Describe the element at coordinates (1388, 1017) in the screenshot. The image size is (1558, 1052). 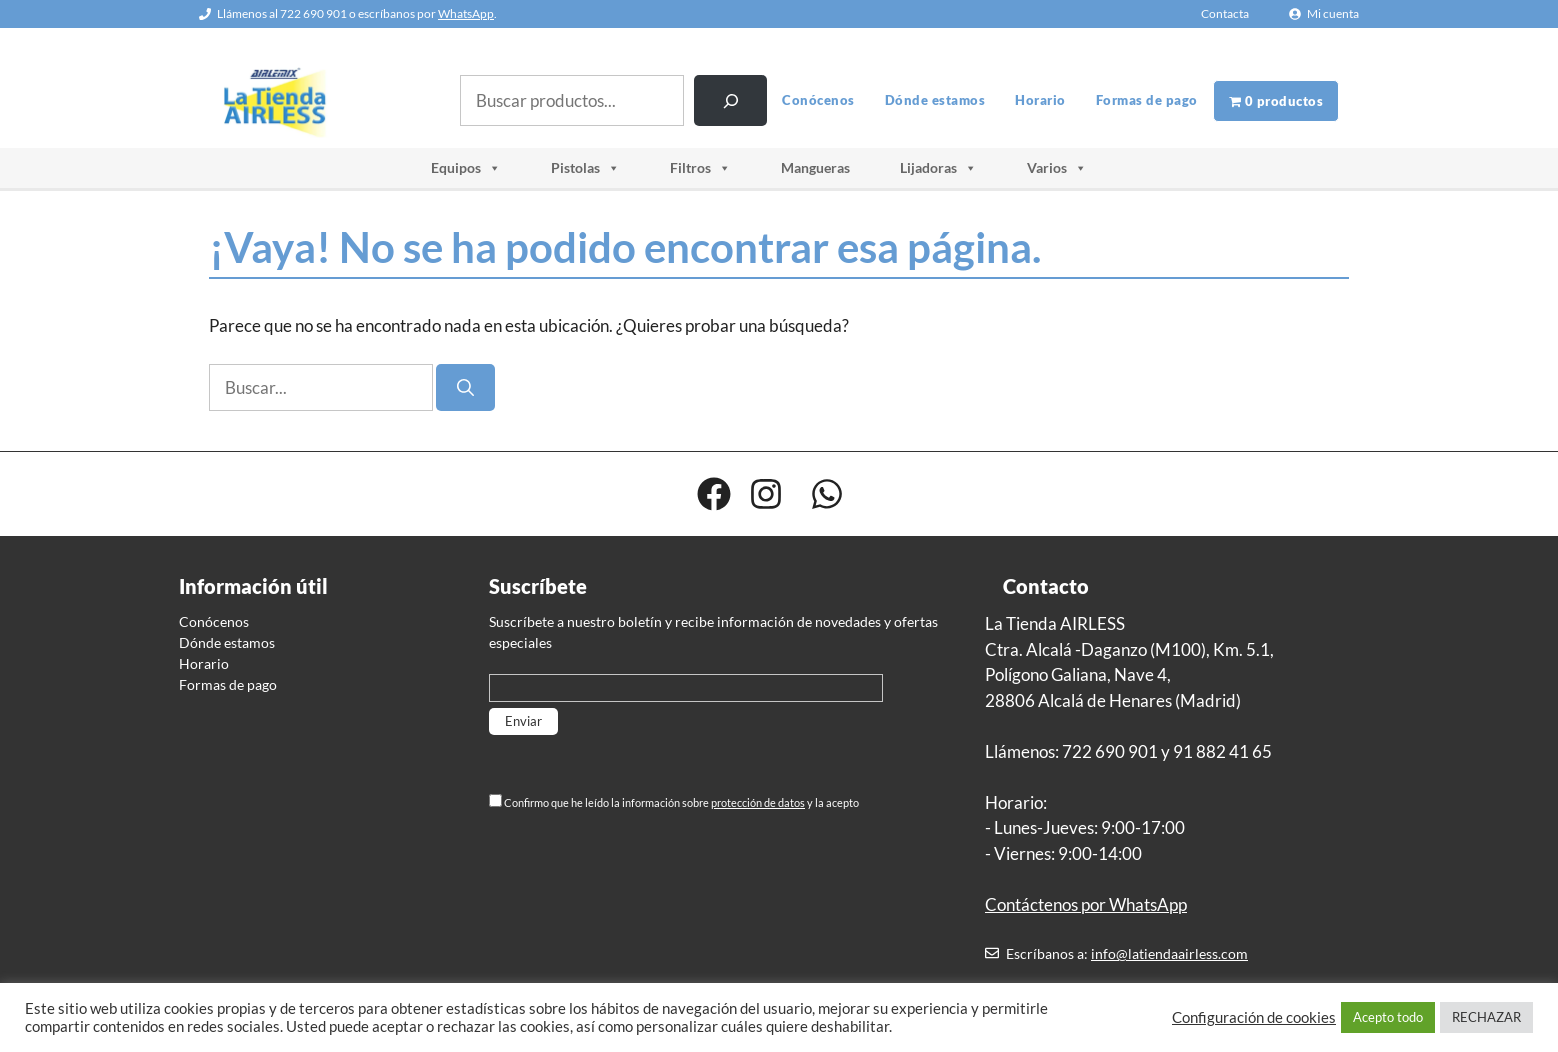
I see `Acepto todo [button]` at that location.